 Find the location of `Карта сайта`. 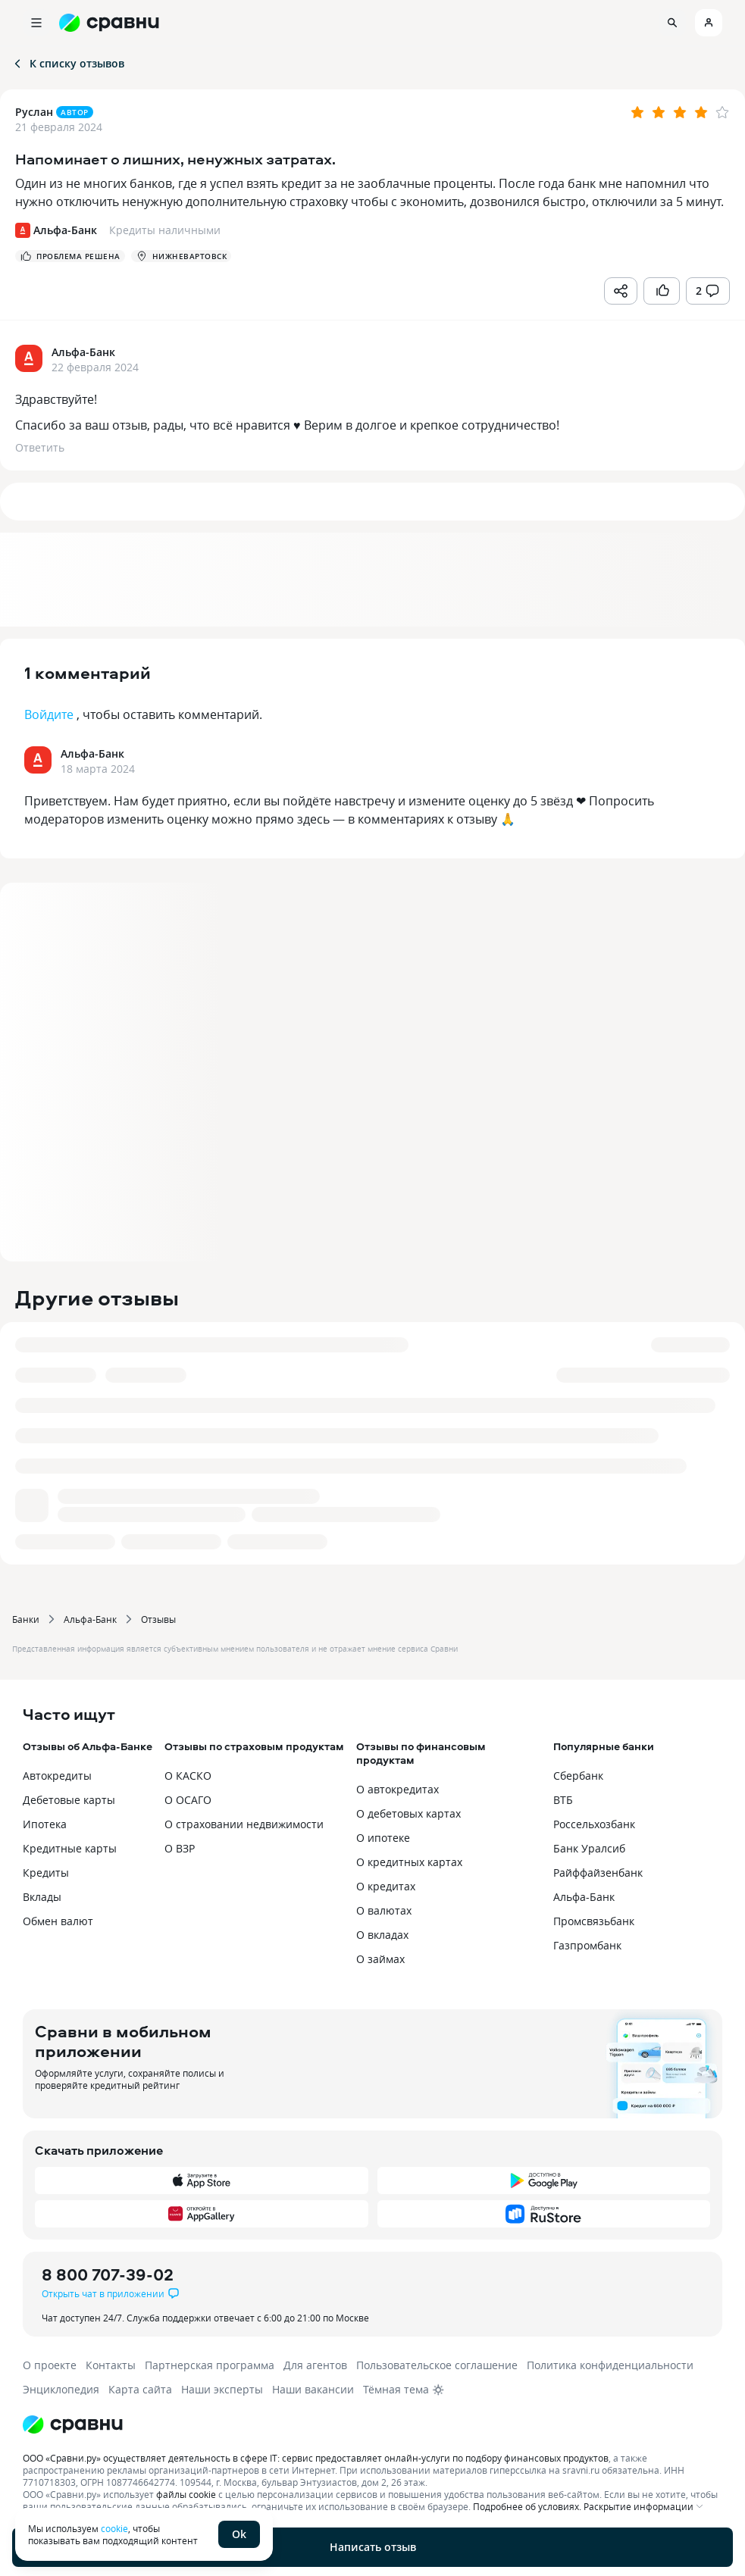

Карта сайта is located at coordinates (140, 2389).